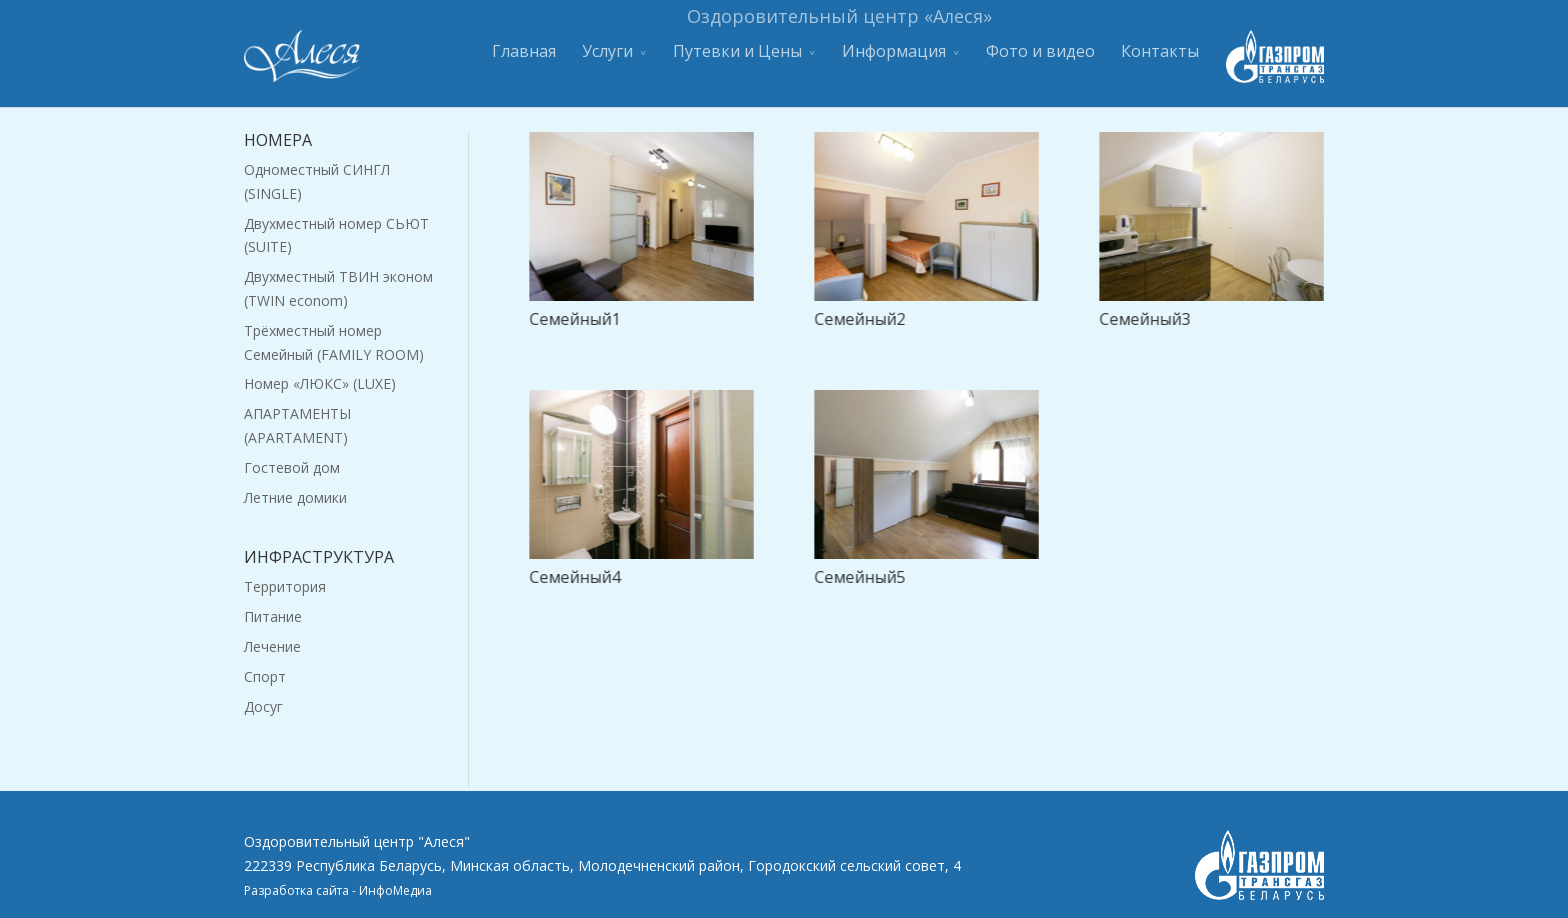 The image size is (1568, 918). What do you see at coordinates (737, 59) in the screenshot?
I see `Путевки и Цены` at bounding box center [737, 59].